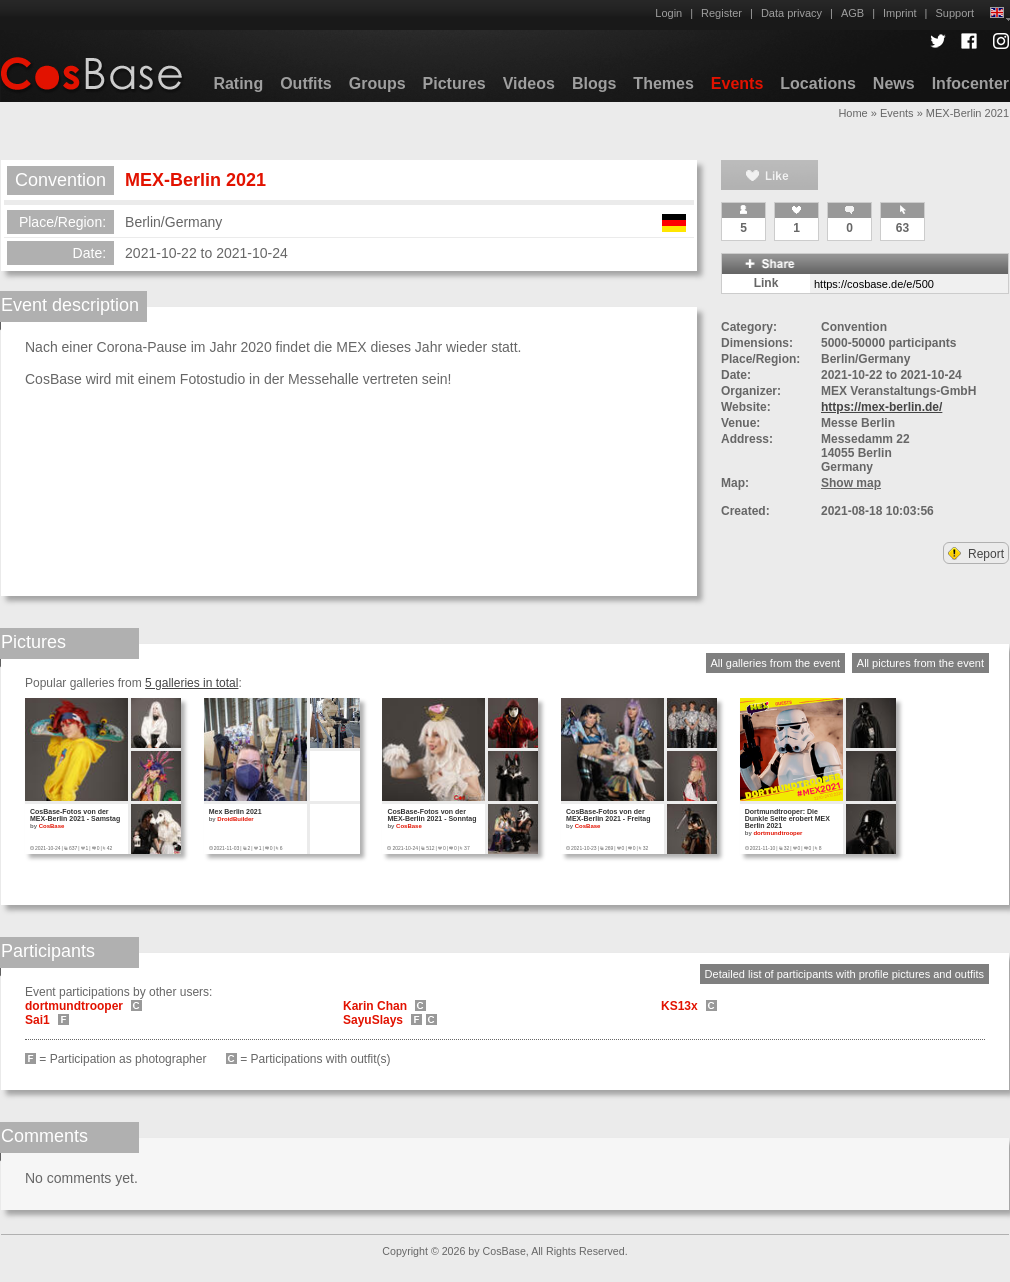 This screenshot has width=1010, height=1282. Describe the element at coordinates (894, 83) in the screenshot. I see `News` at that location.